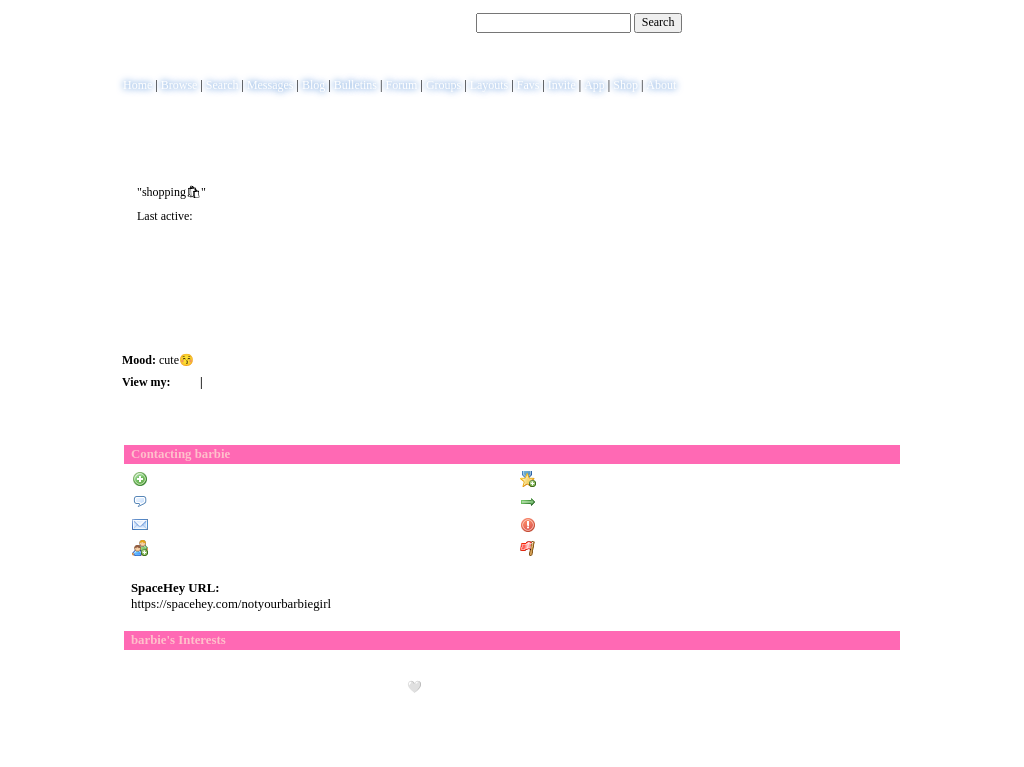 The height and width of the screenshot is (767, 1024). I want to click on Favs, so click(528, 85).